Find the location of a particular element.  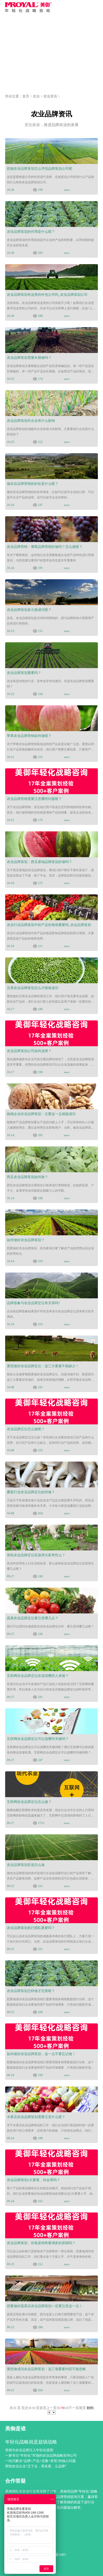

农业品牌策划怎样做才完美呢？ is located at coordinates (31, 1991).